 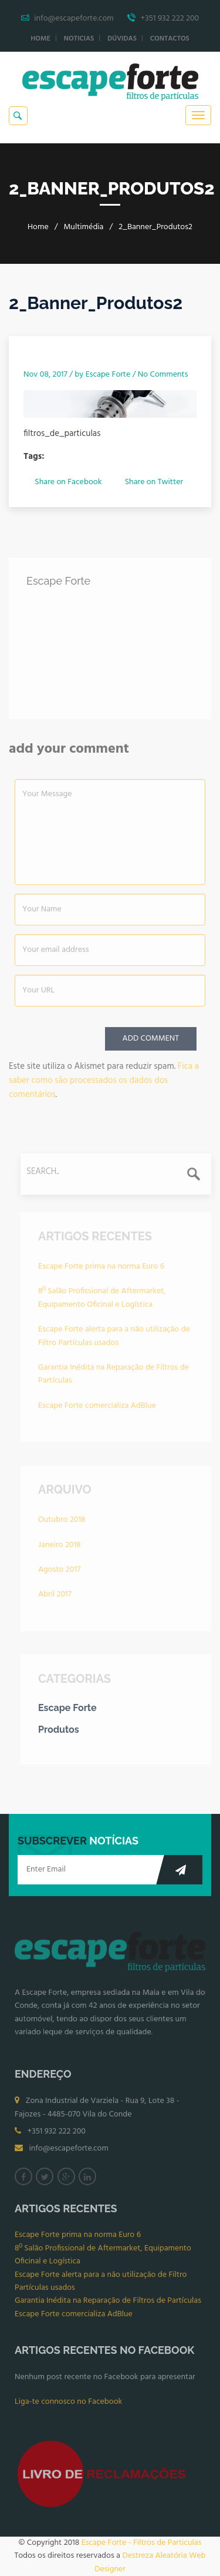 What do you see at coordinates (68, 2405) in the screenshot?
I see `Liga-te connosco no Facebook` at bounding box center [68, 2405].